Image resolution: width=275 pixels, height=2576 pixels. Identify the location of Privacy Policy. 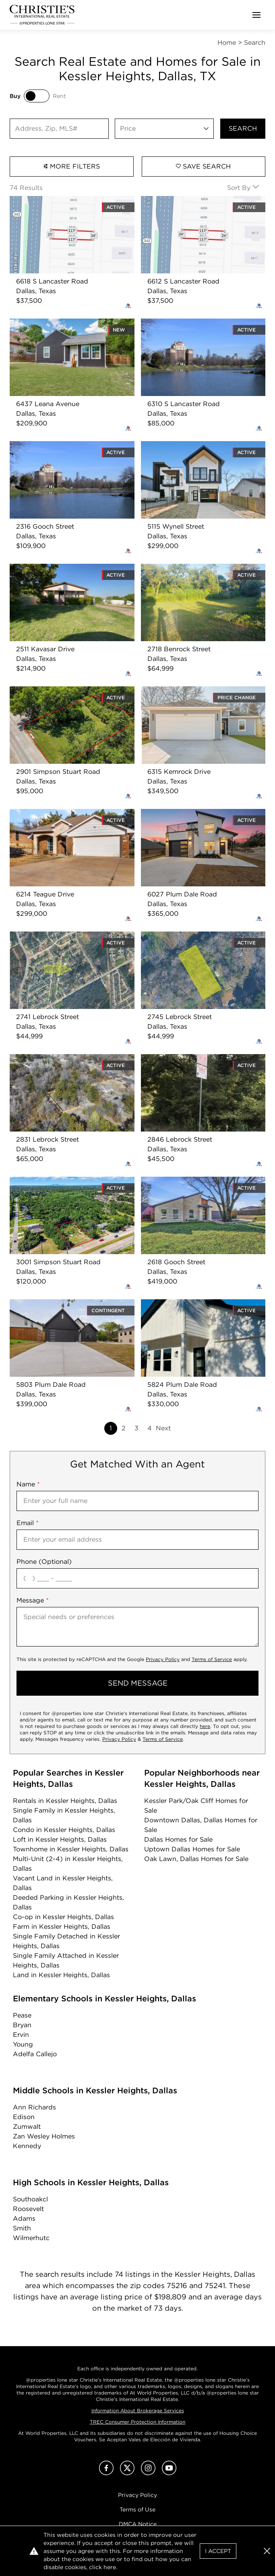
(163, 1659).